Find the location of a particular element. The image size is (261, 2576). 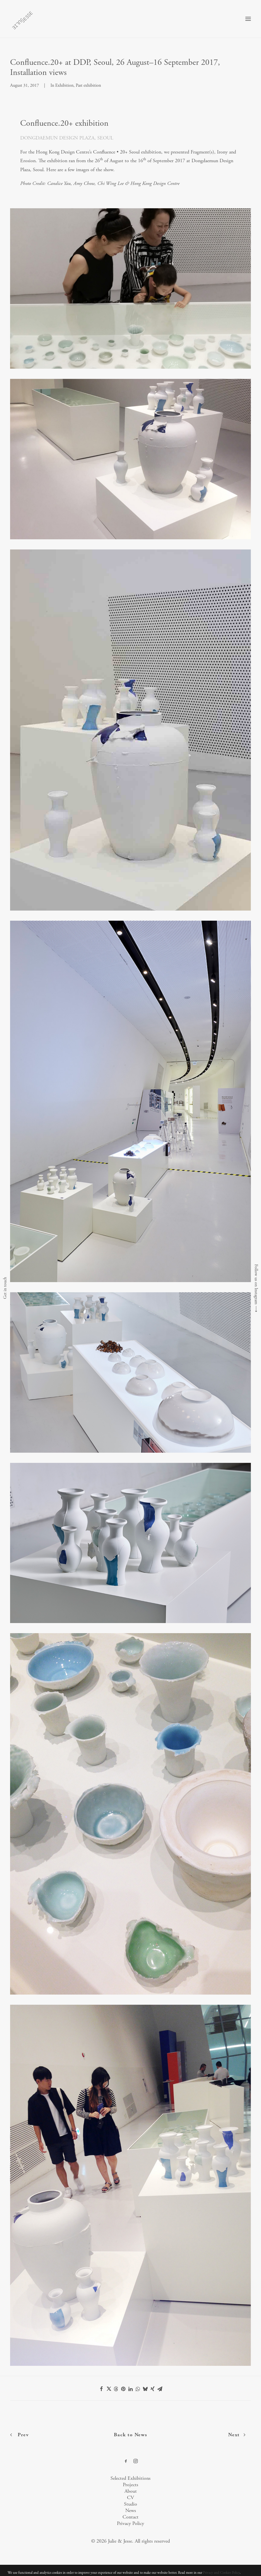

[button] is located at coordinates (248, 19).